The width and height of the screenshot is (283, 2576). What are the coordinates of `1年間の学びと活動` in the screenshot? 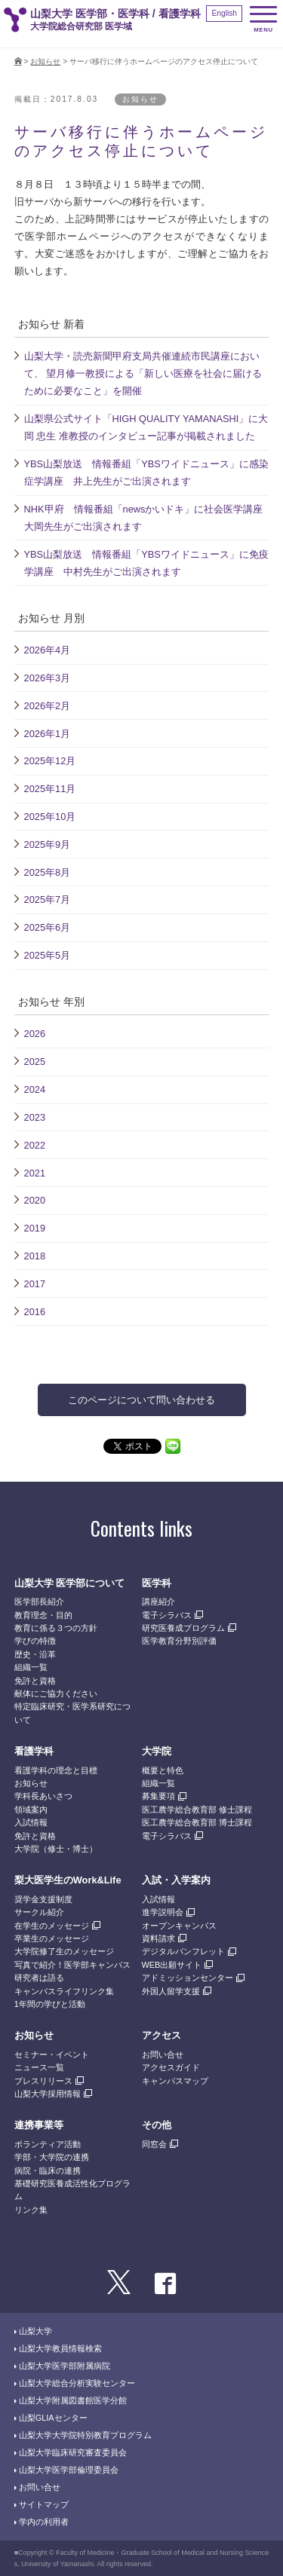 It's located at (49, 2003).